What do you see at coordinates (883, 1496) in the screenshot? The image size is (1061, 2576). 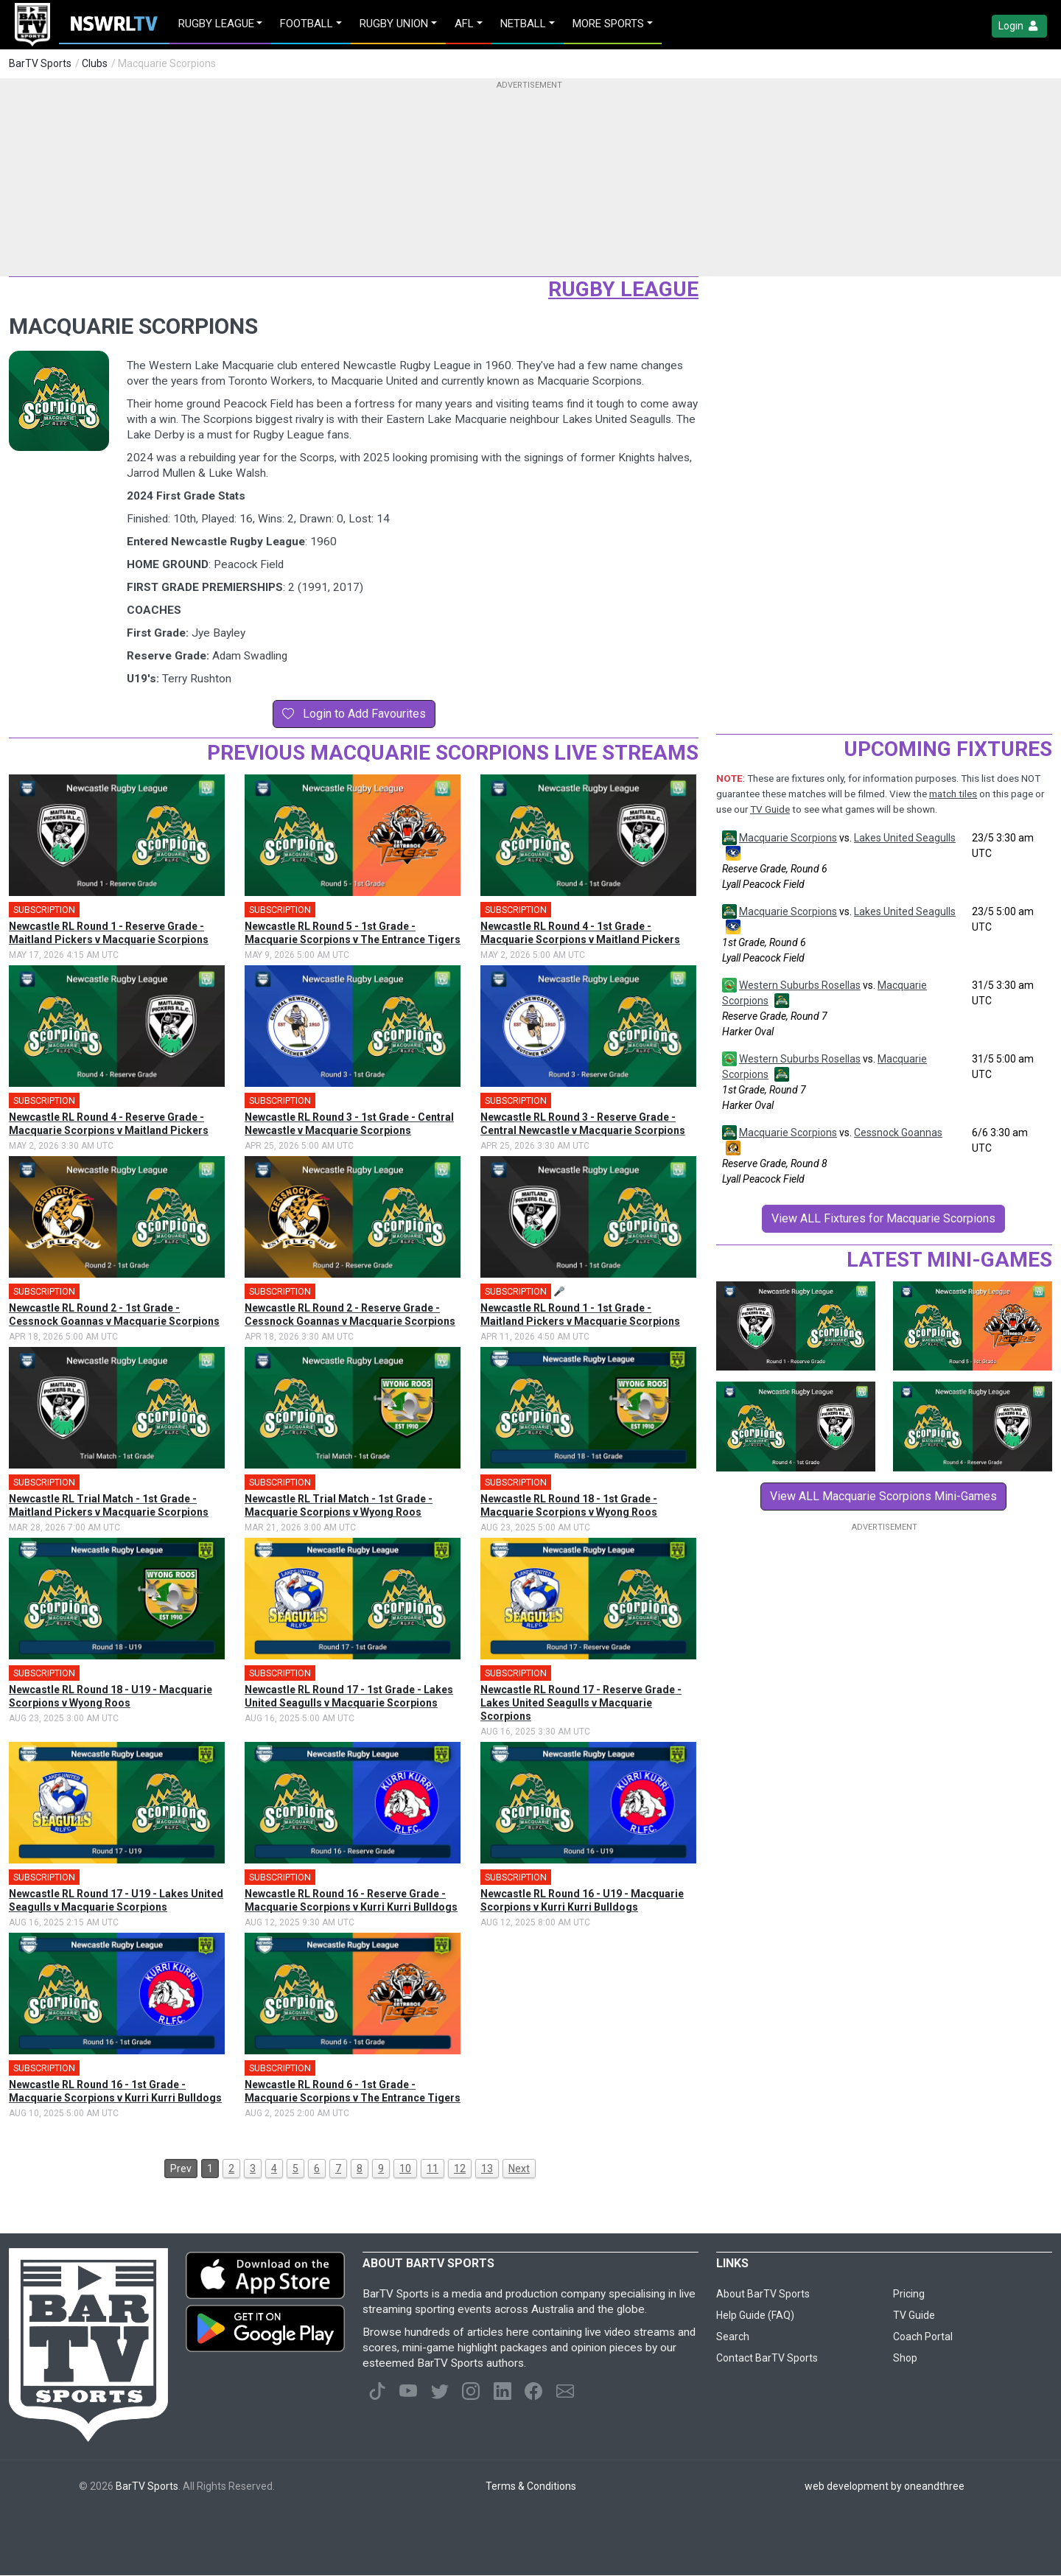 I see `View ALL Macquarie Scorpions Mini-Games` at bounding box center [883, 1496].